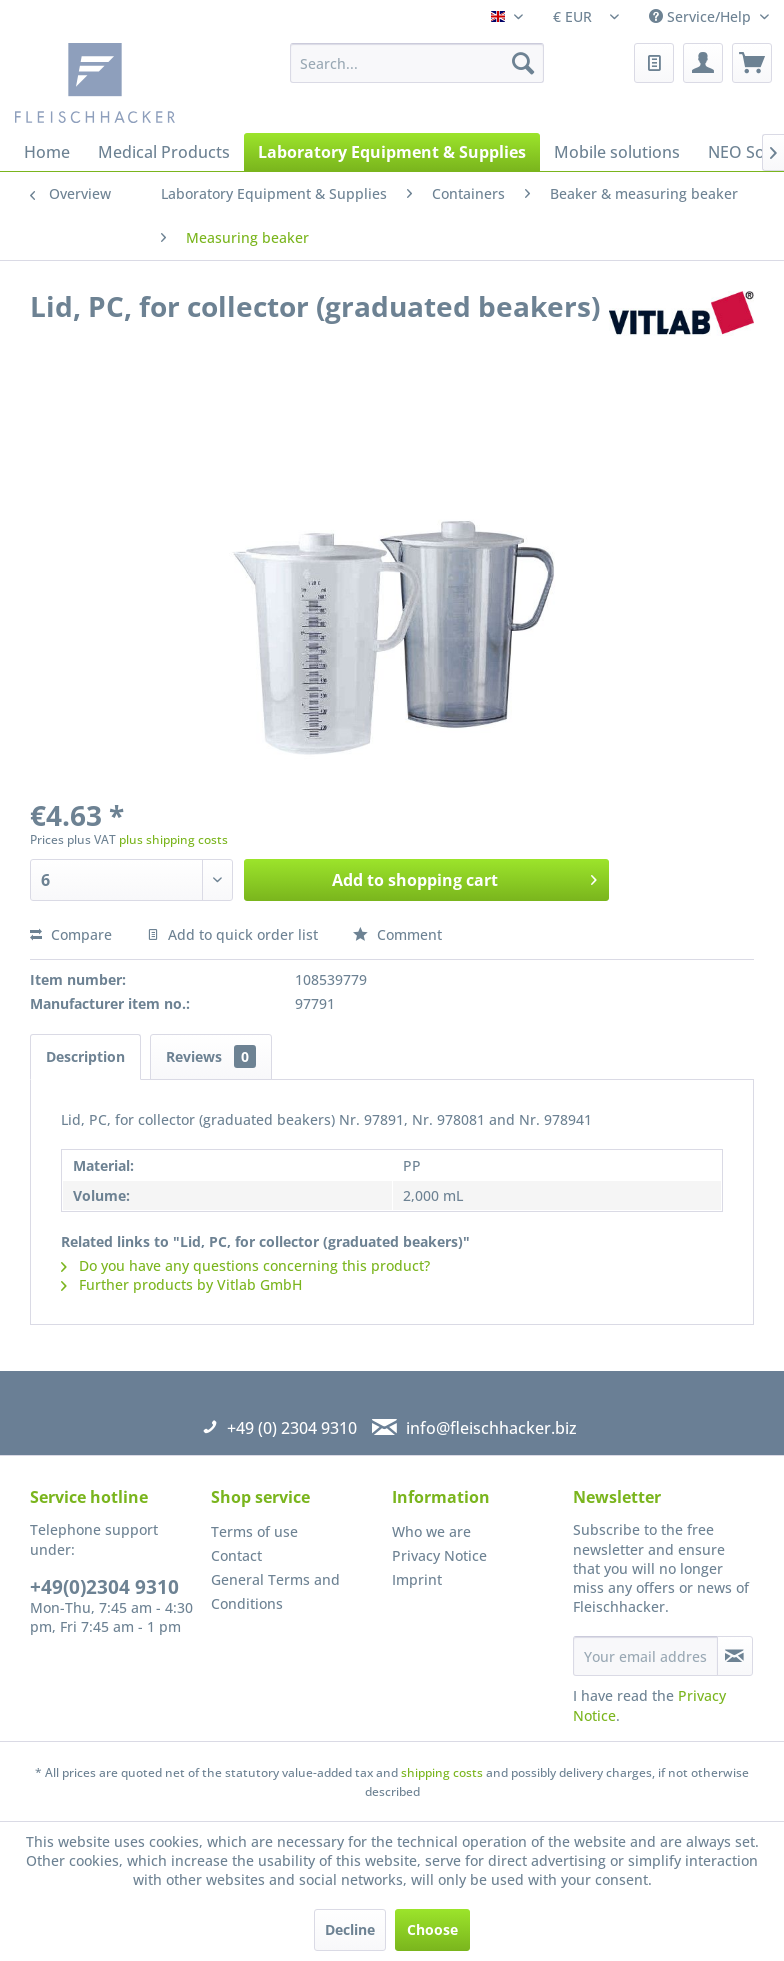  I want to click on Description, so click(85, 1056).